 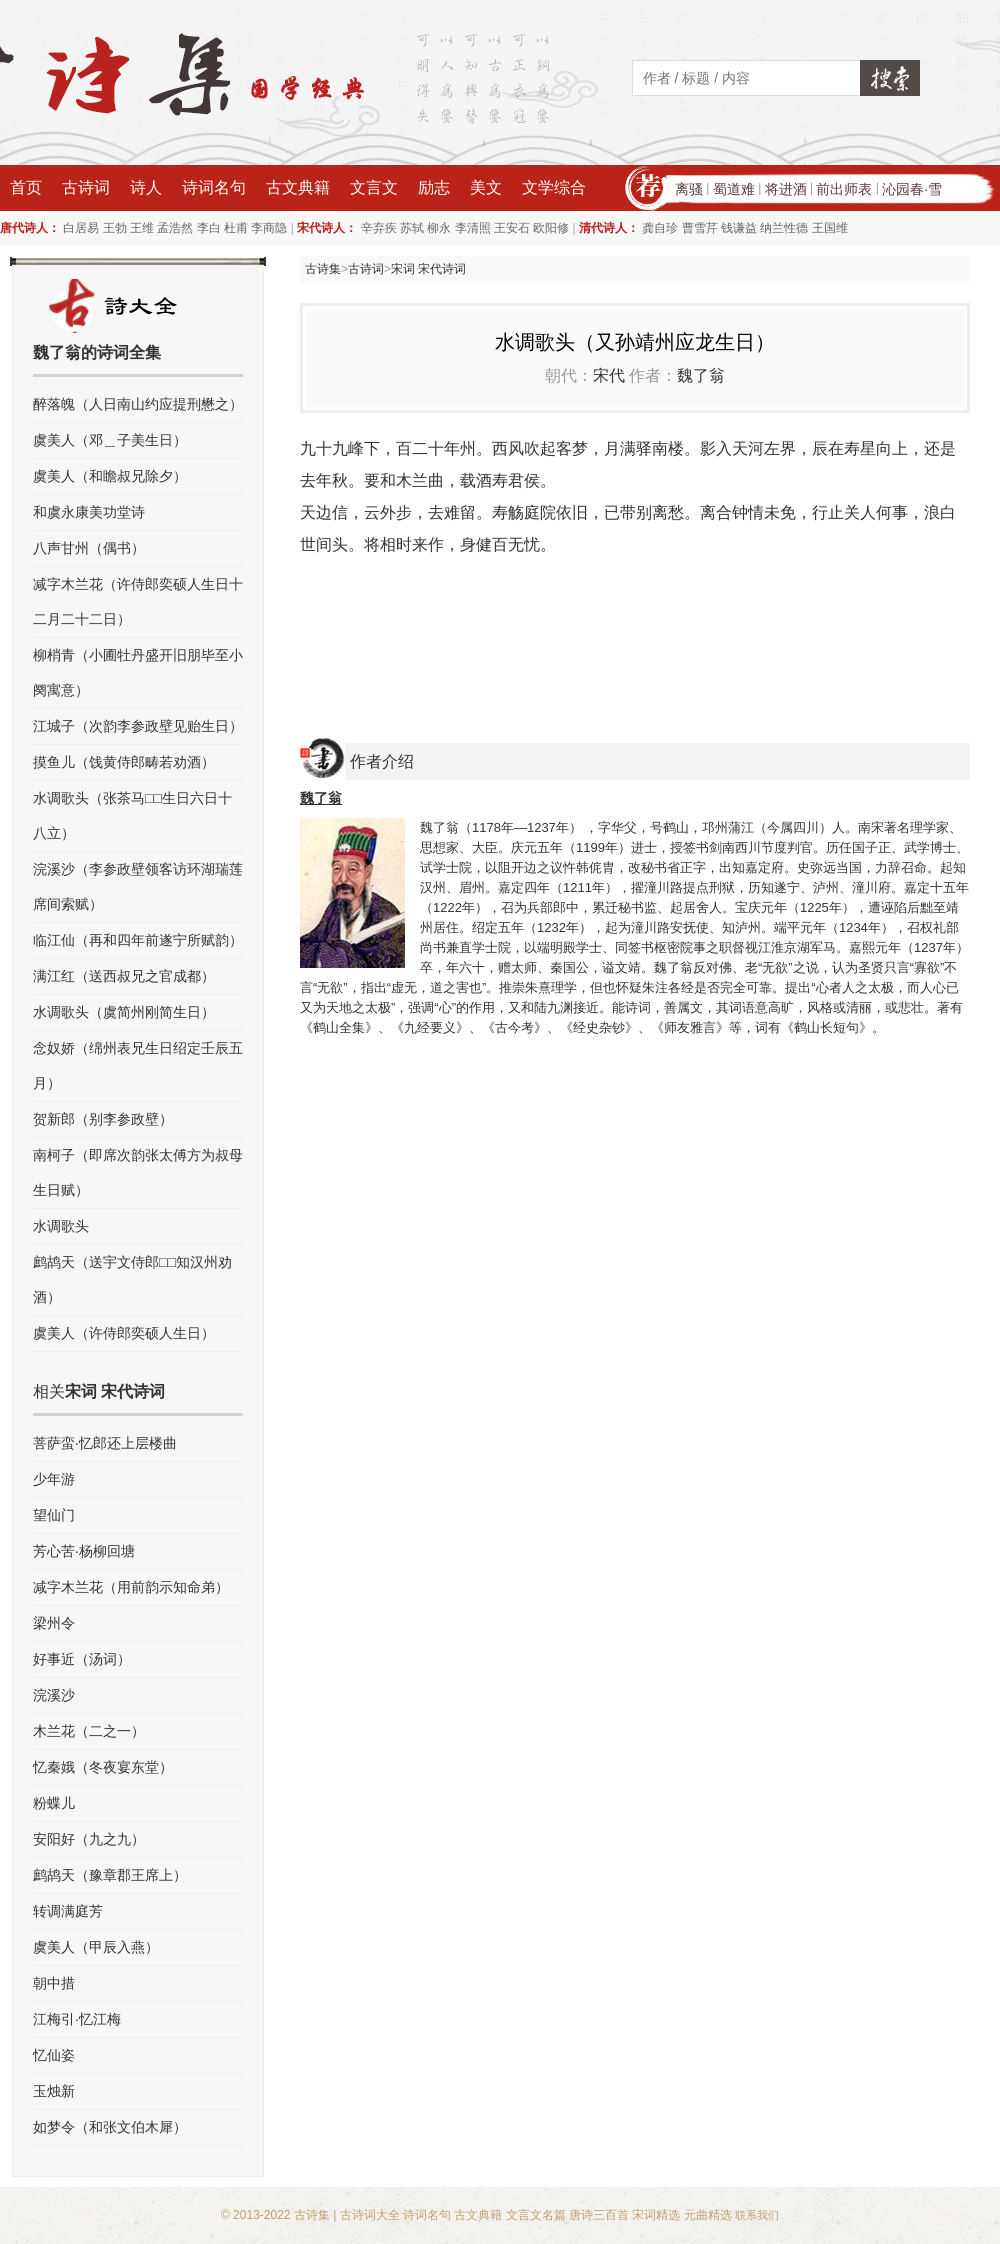 What do you see at coordinates (701, 375) in the screenshot?
I see `魏了翁` at bounding box center [701, 375].